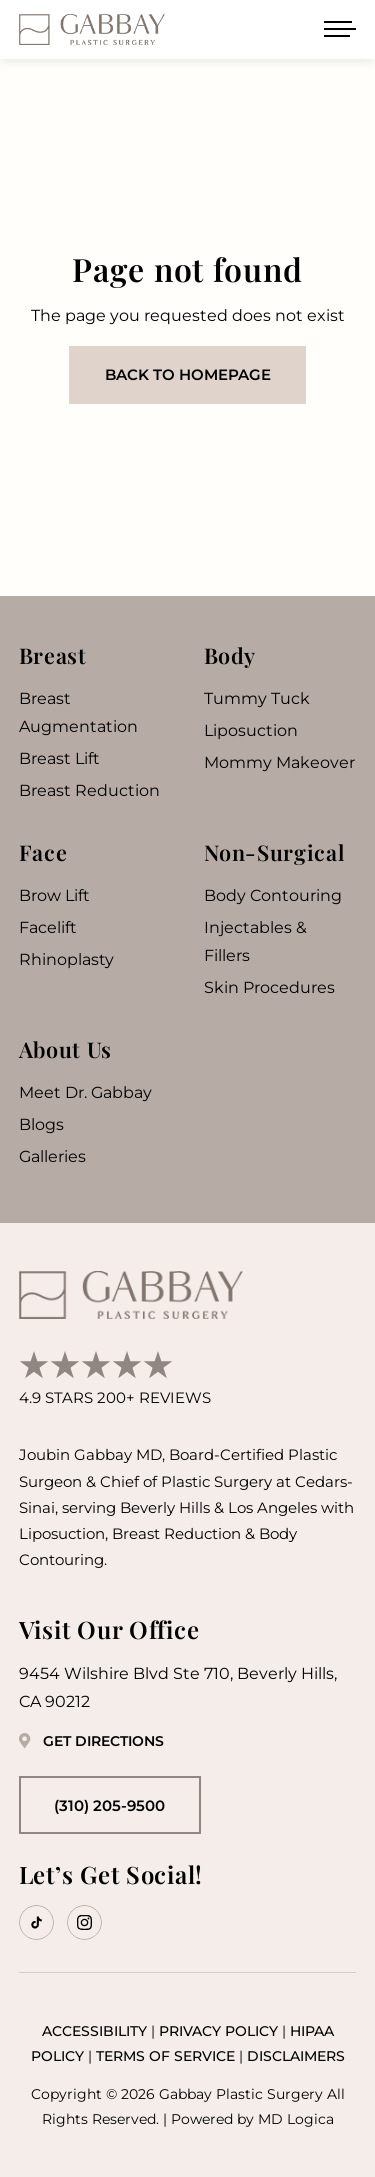 Image resolution: width=375 pixels, height=2177 pixels. Describe the element at coordinates (94, 2031) in the screenshot. I see `Accessibility` at that location.